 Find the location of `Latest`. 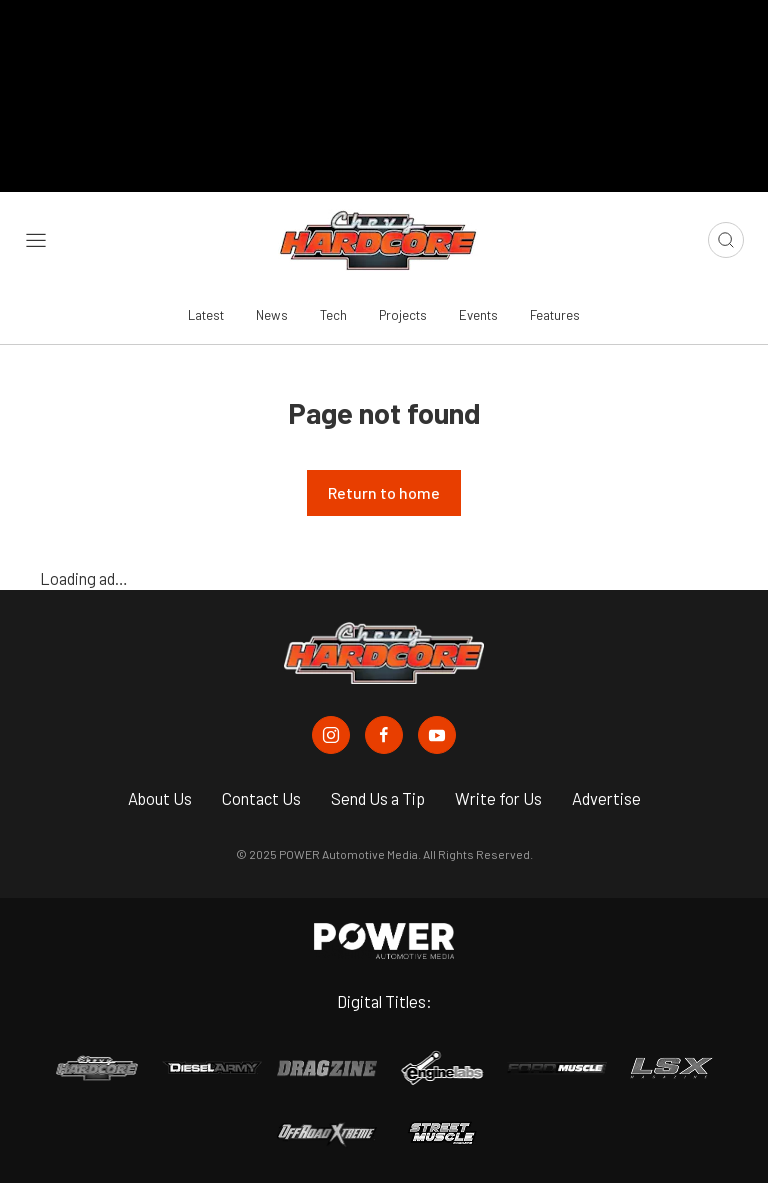

Latest is located at coordinates (206, 315).